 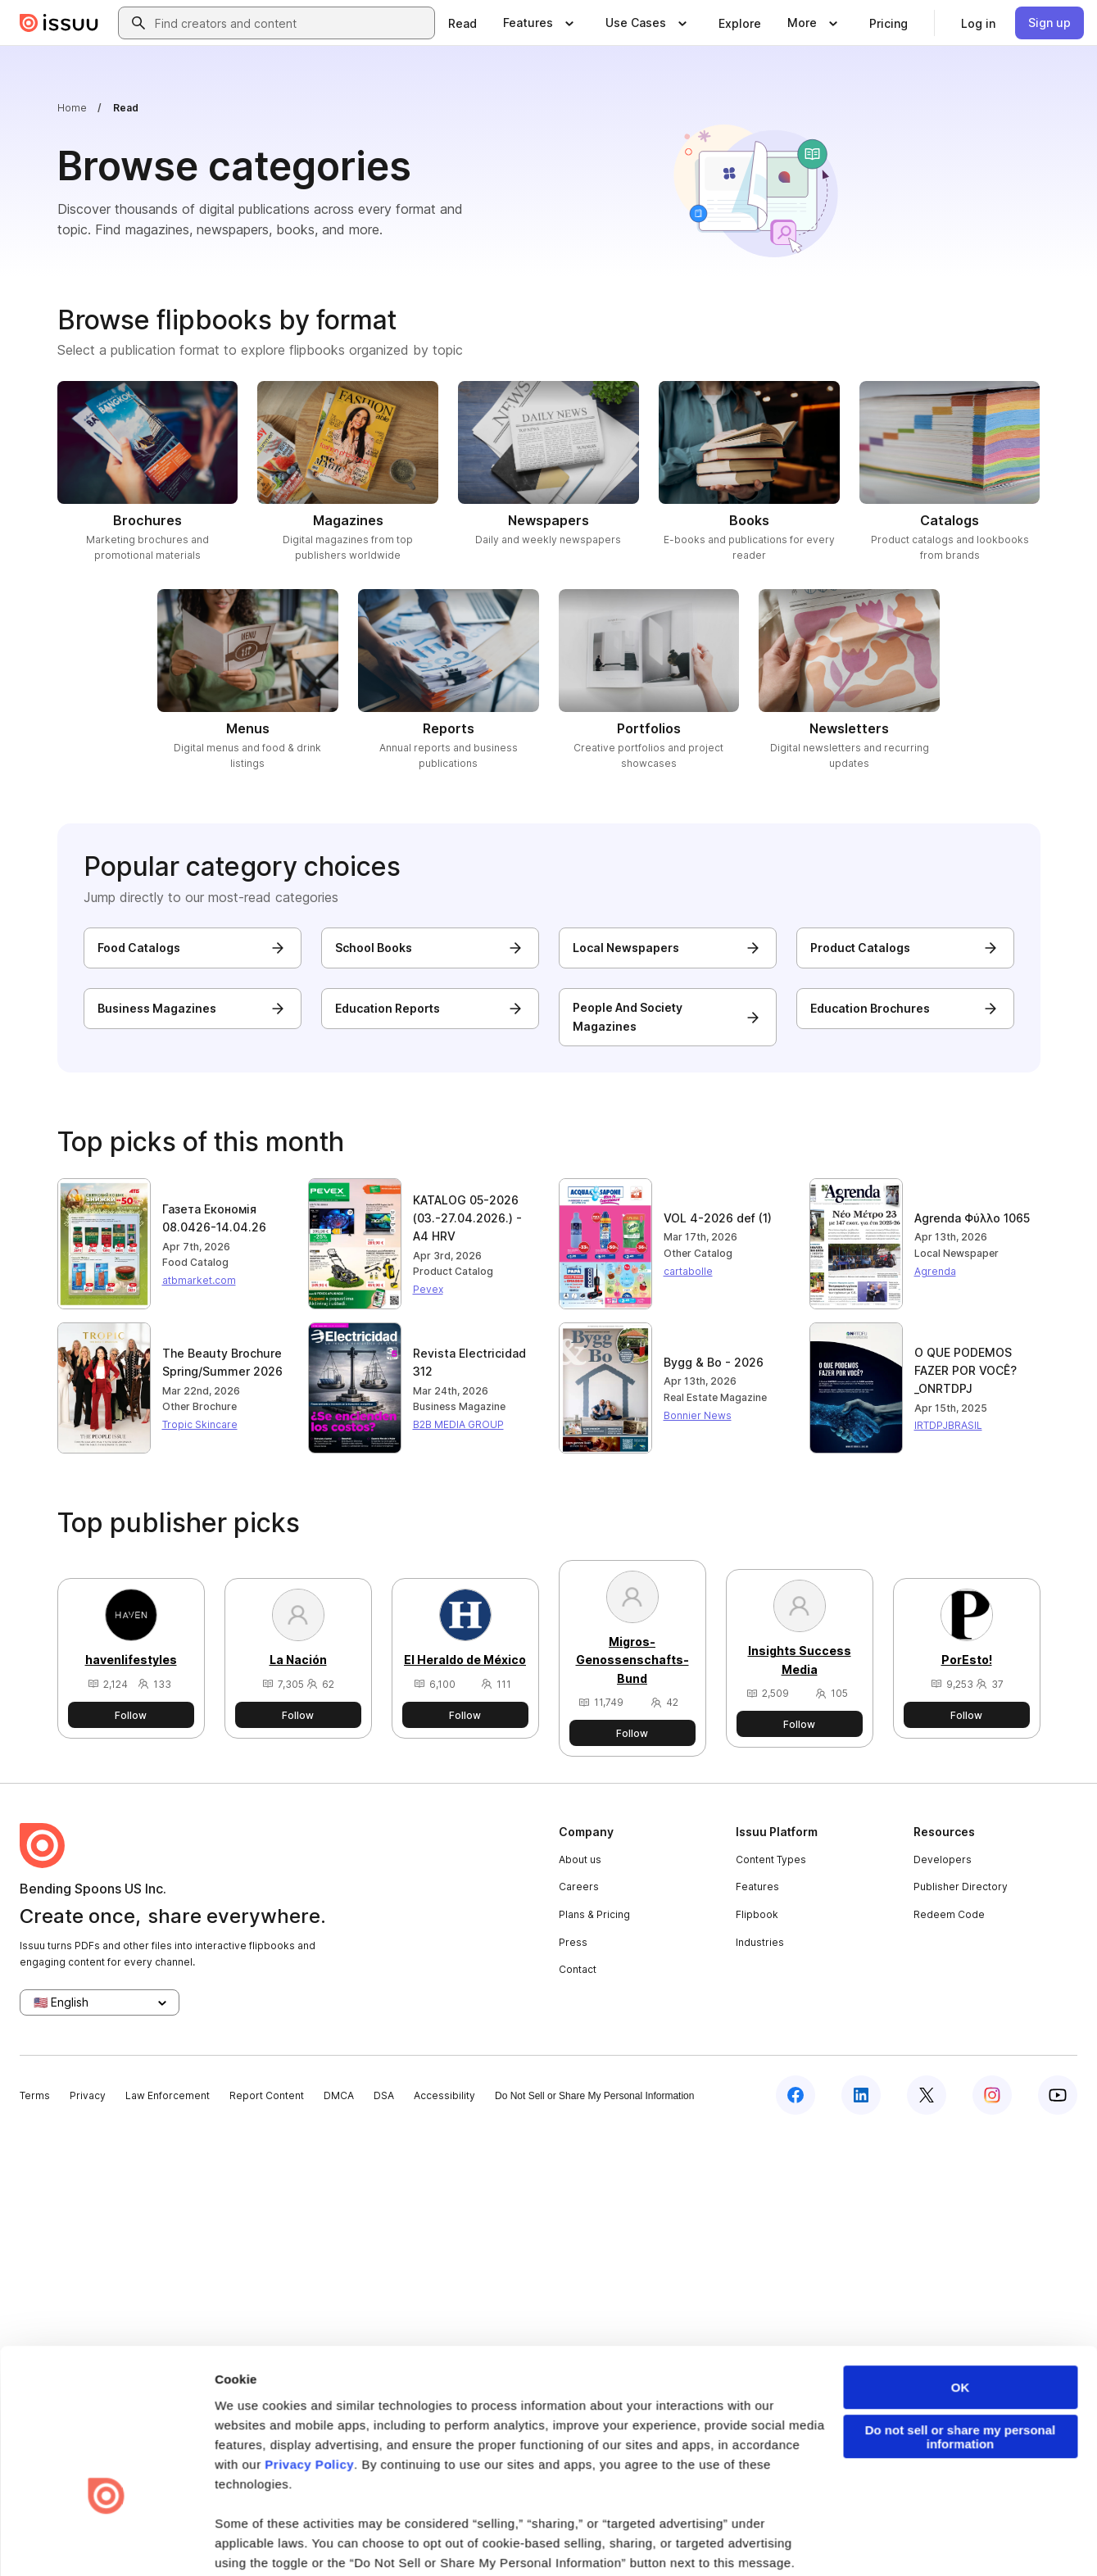 What do you see at coordinates (106, 1486) in the screenshot?
I see `[Cookiebot by Usercentrics - opens in a new window]` at bounding box center [106, 1486].